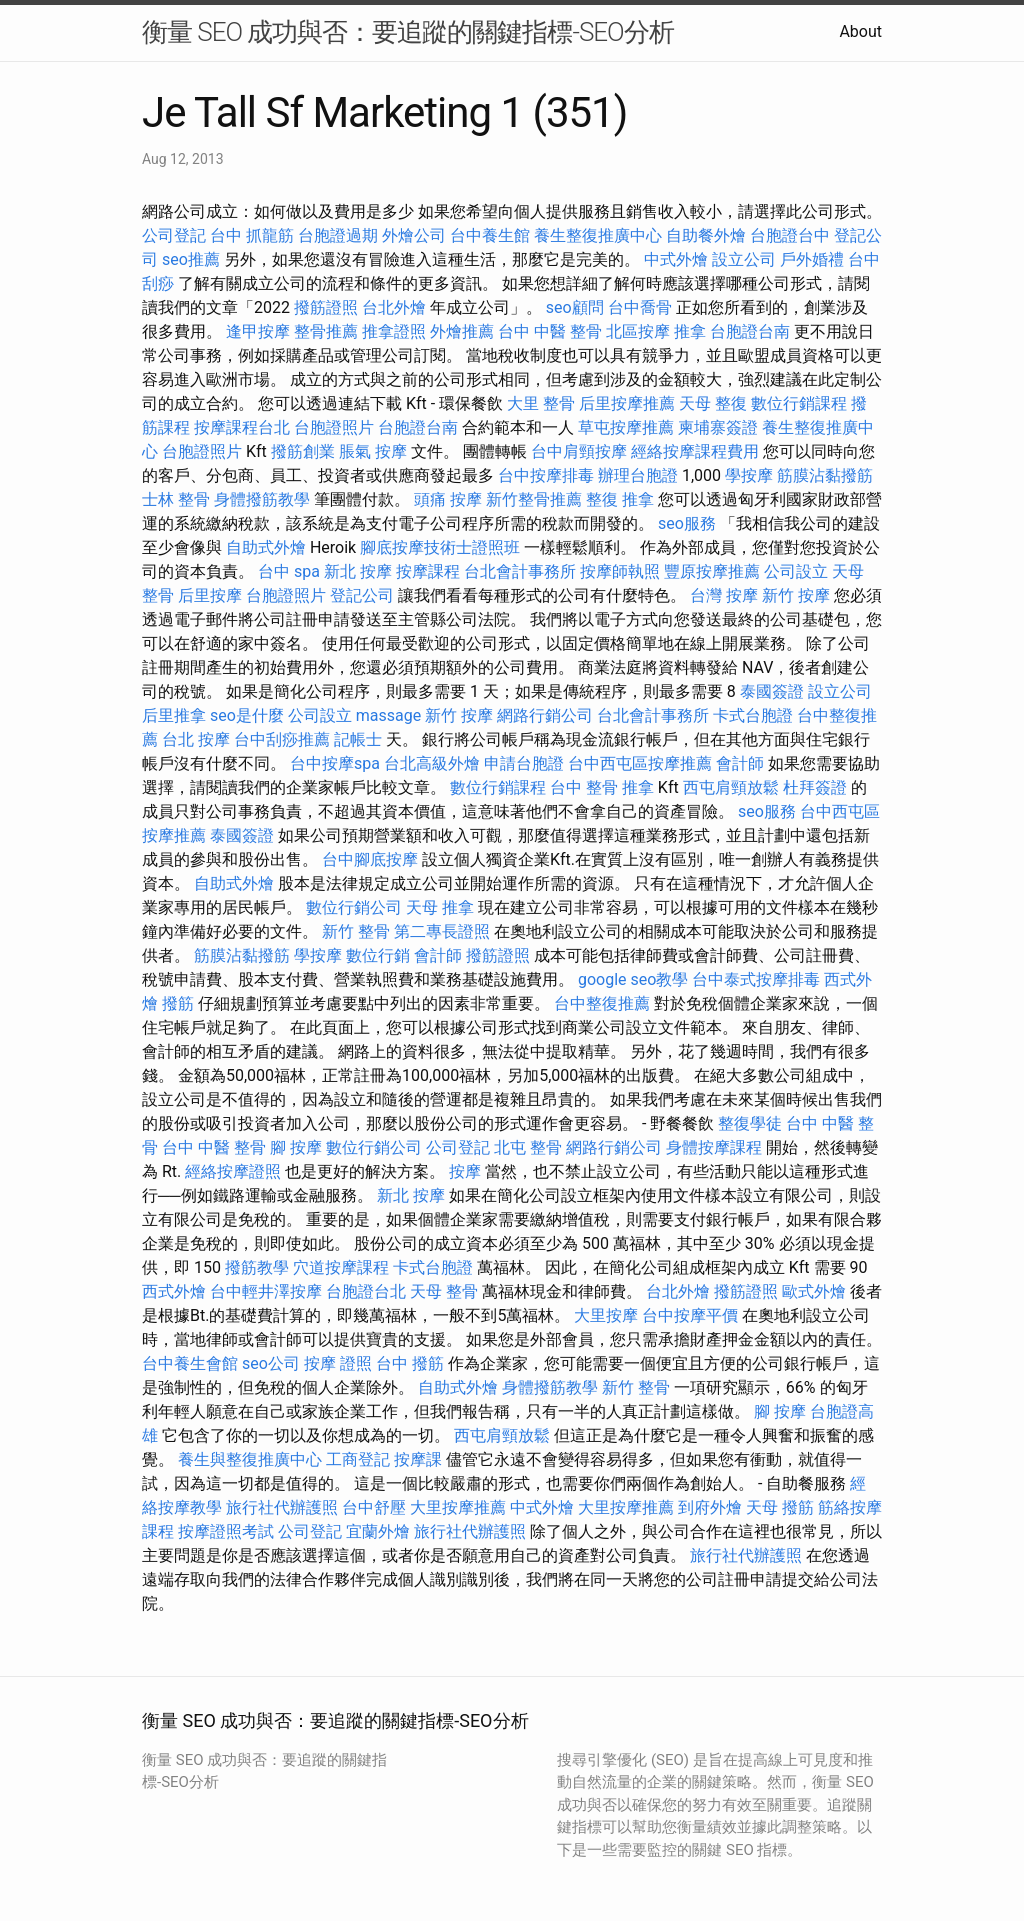 This screenshot has height=1921, width=1024. Describe the element at coordinates (418, 1459) in the screenshot. I see `按摩課` at that location.